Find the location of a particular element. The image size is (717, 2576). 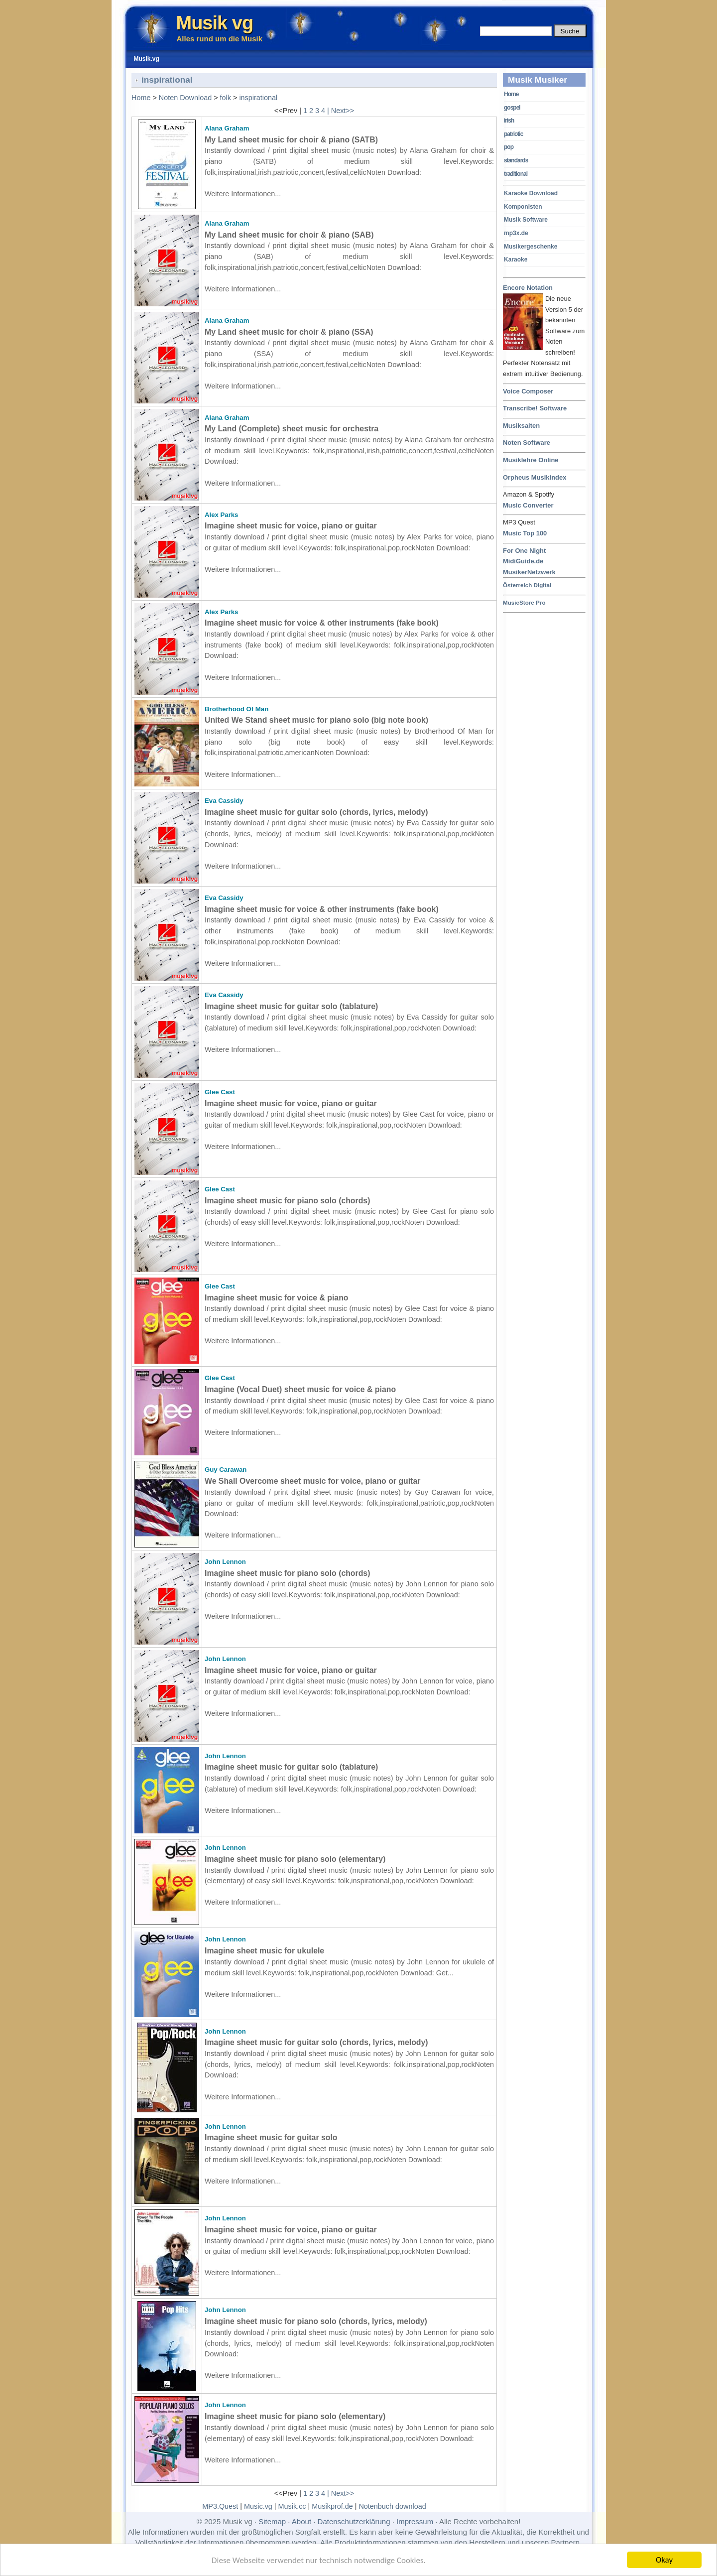

Musik Software is located at coordinates (526, 219).